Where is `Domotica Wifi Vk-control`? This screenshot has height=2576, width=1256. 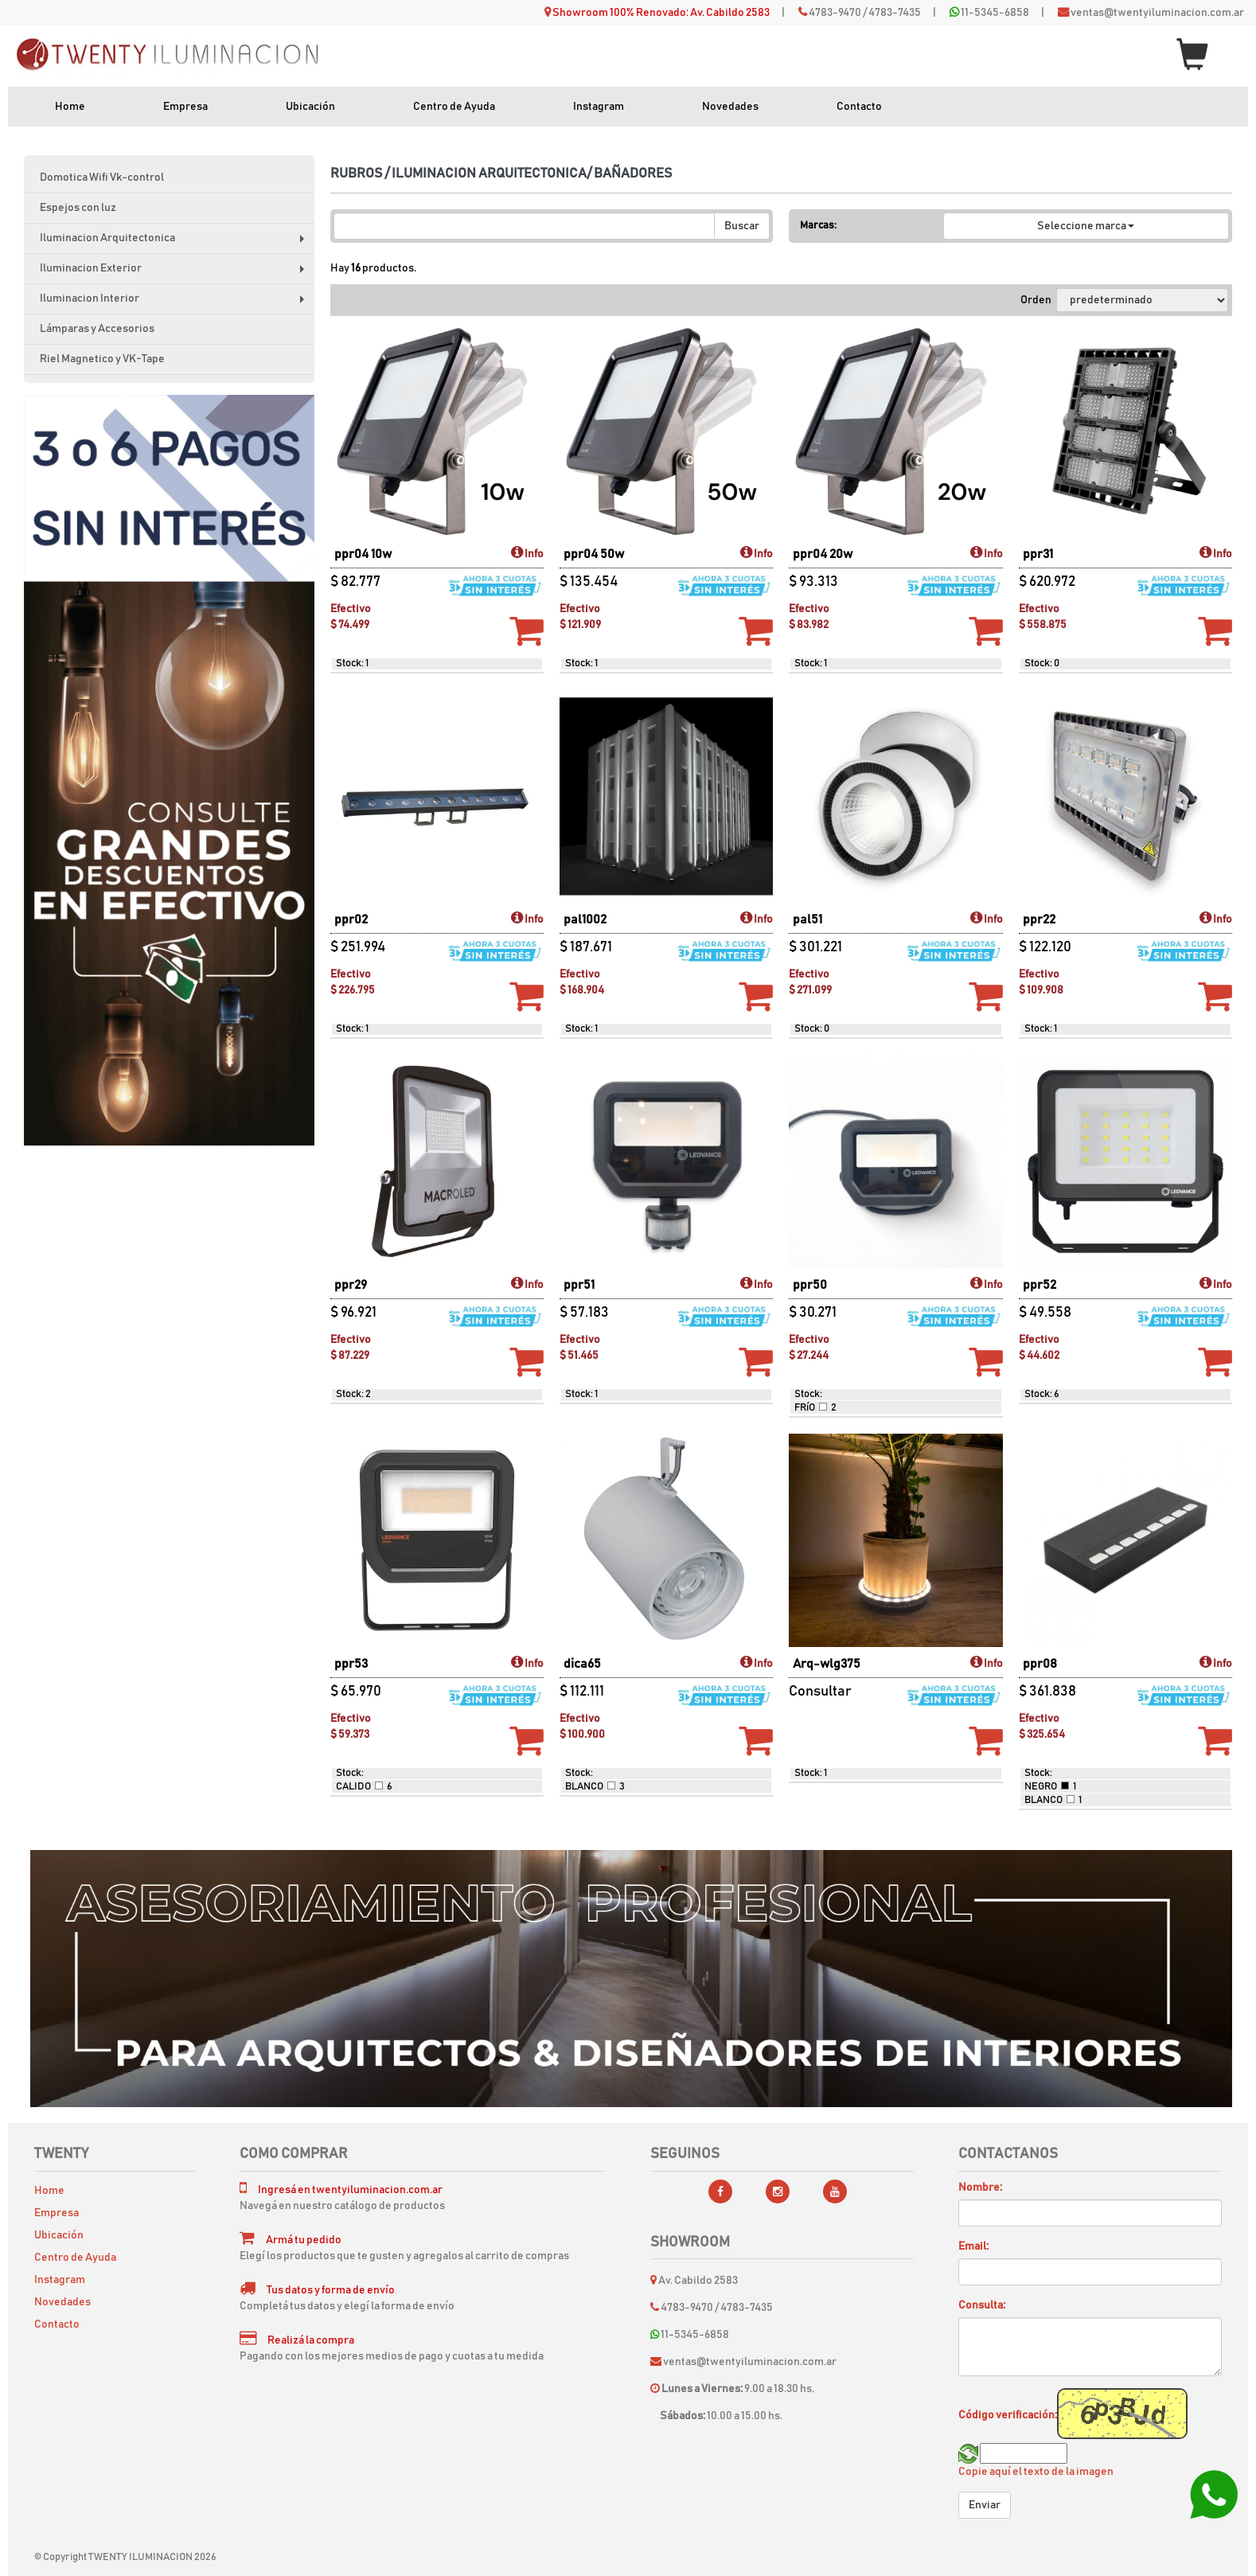 Domotica Wifi Vk-control is located at coordinates (102, 177).